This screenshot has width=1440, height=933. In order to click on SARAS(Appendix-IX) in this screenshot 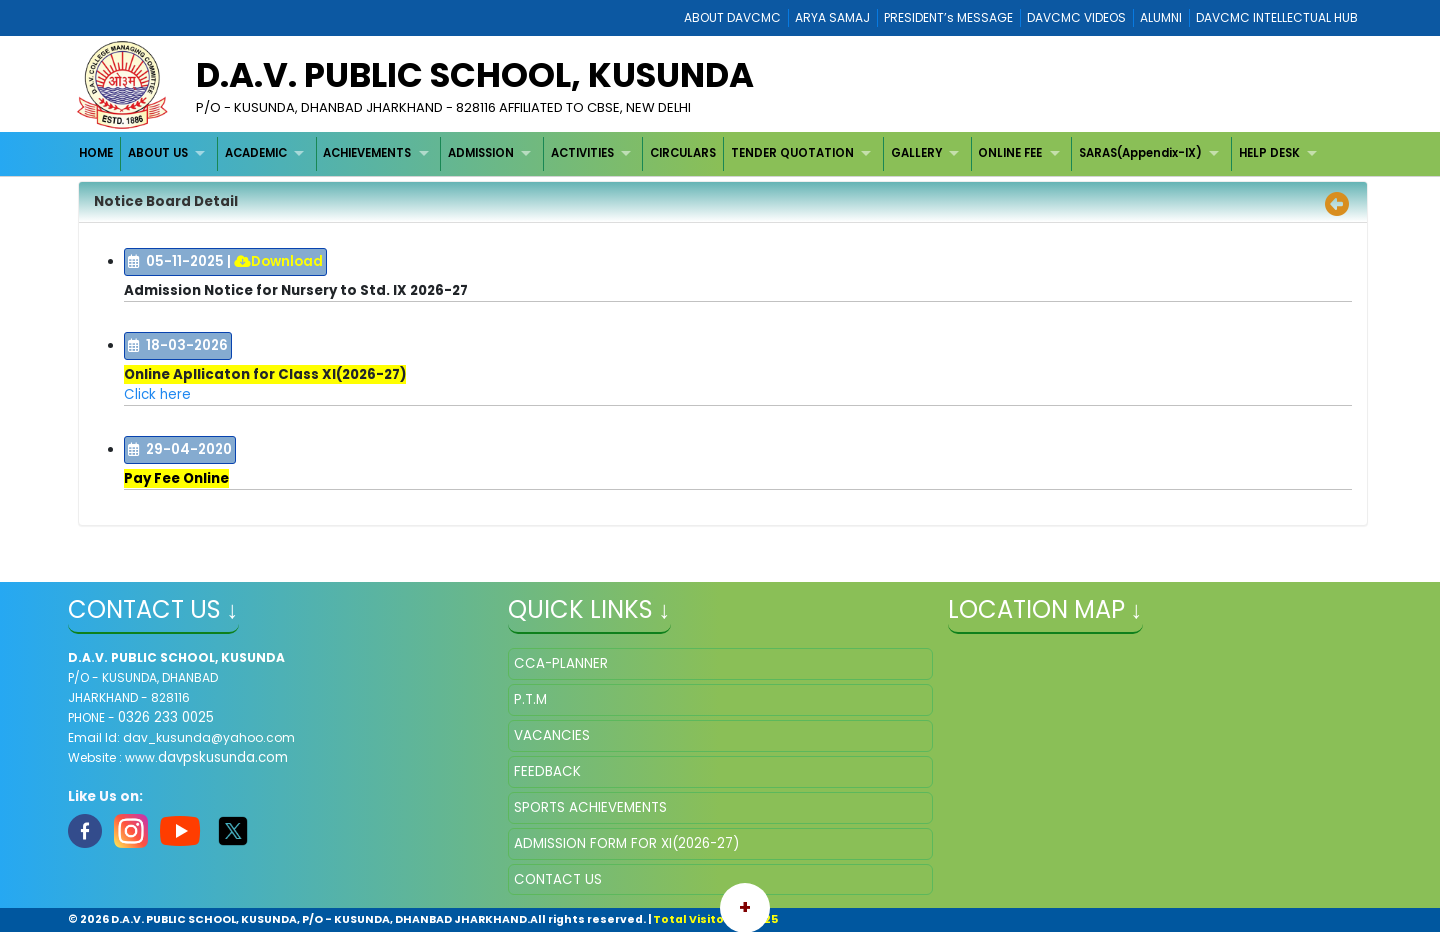, I will do `click(1140, 153)`.